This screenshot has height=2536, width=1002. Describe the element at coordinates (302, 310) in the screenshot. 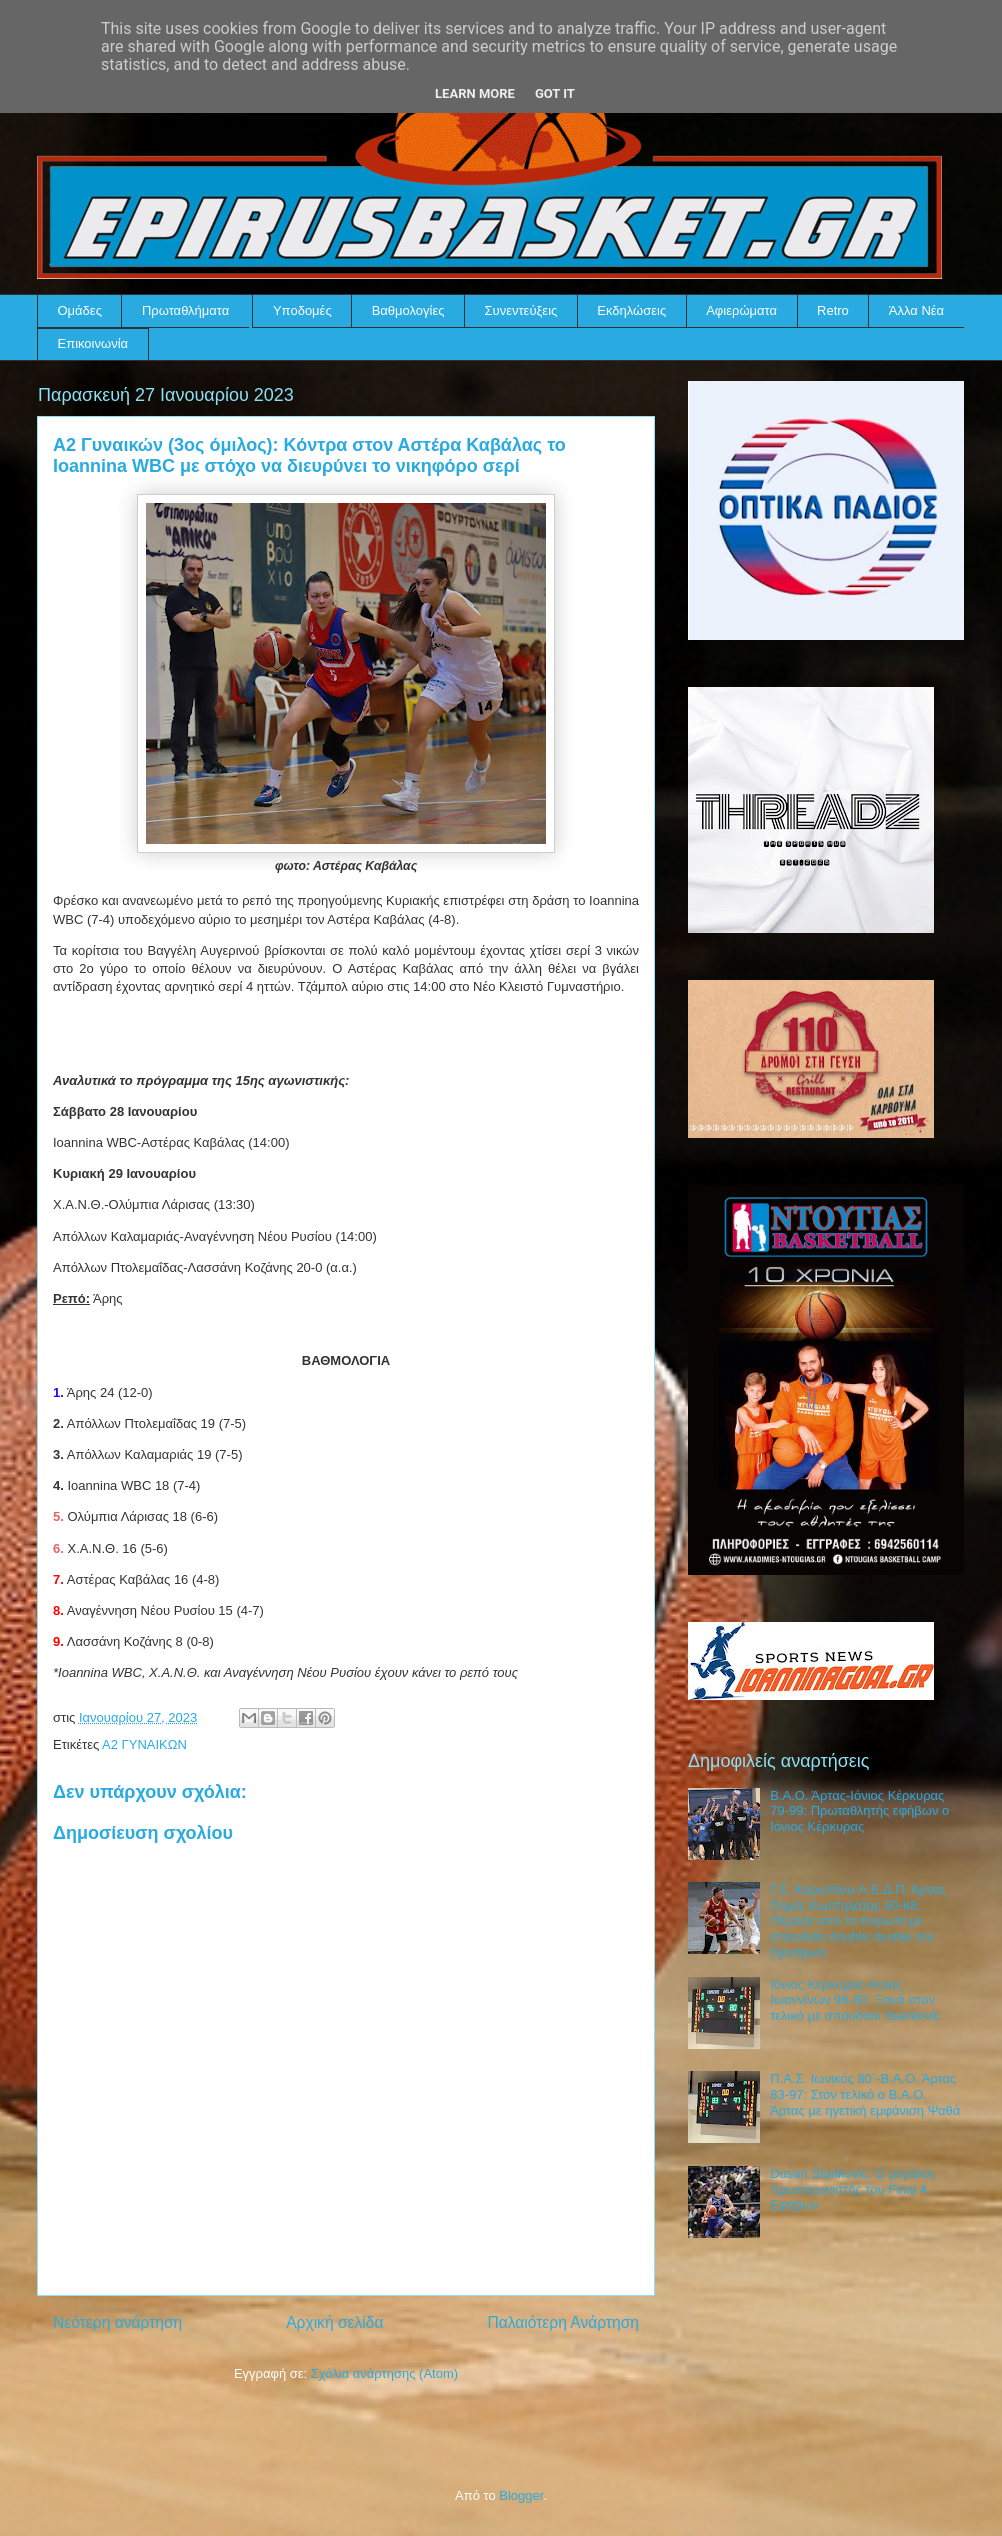

I see `Υποδομές` at that location.